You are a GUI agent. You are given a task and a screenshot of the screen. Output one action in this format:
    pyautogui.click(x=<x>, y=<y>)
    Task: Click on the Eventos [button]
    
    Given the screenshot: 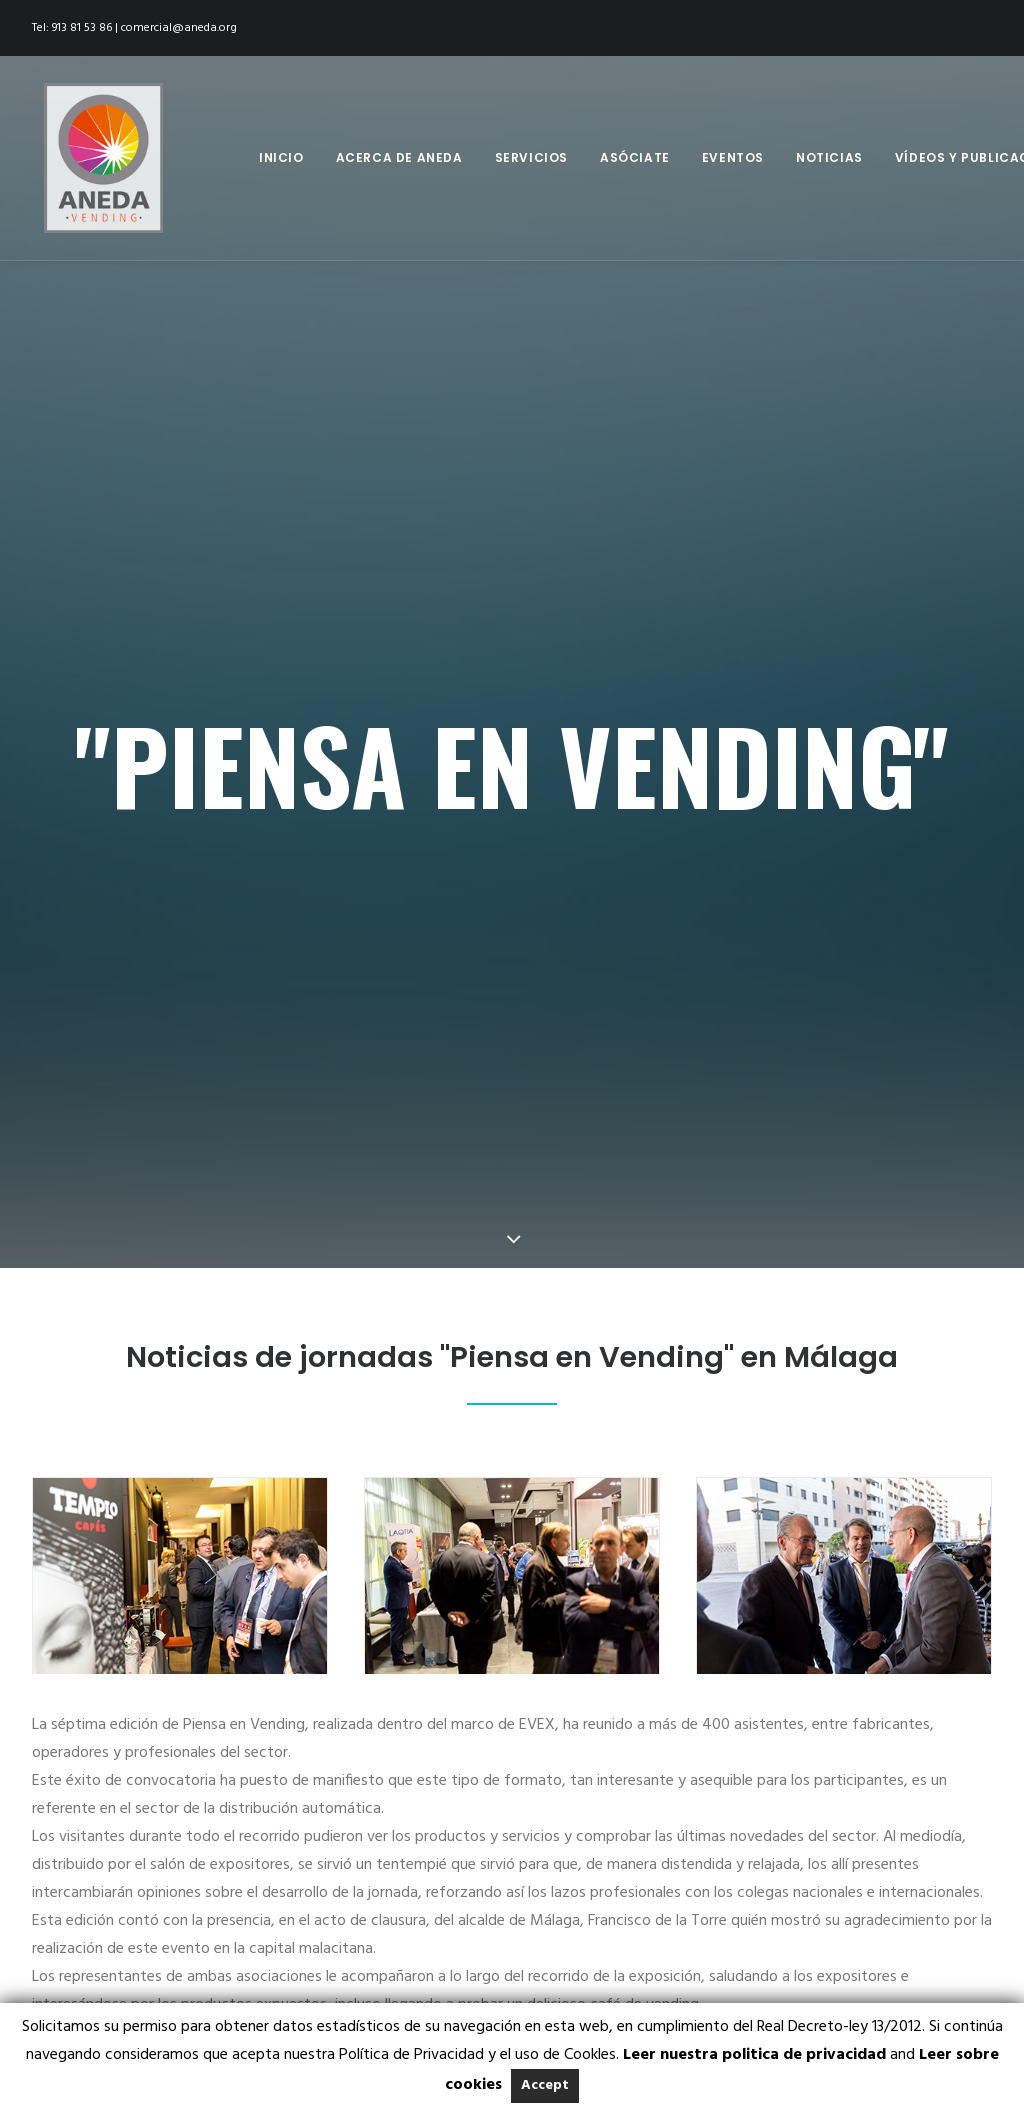 What is the action you would take?
    pyautogui.click(x=733, y=157)
    